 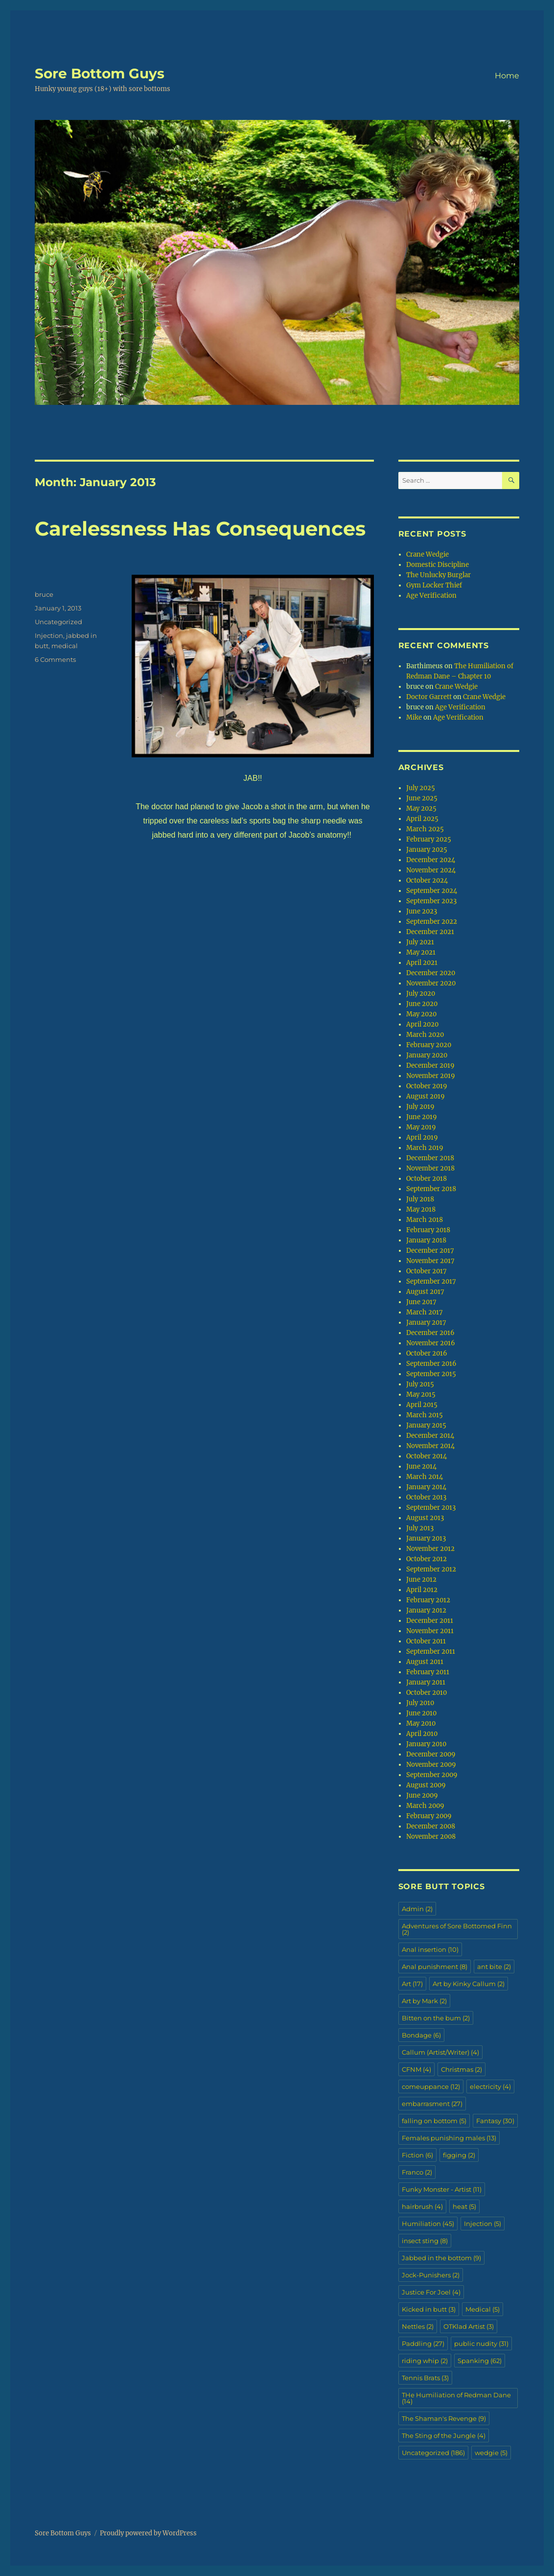 I want to click on December 2017, so click(x=430, y=1250).